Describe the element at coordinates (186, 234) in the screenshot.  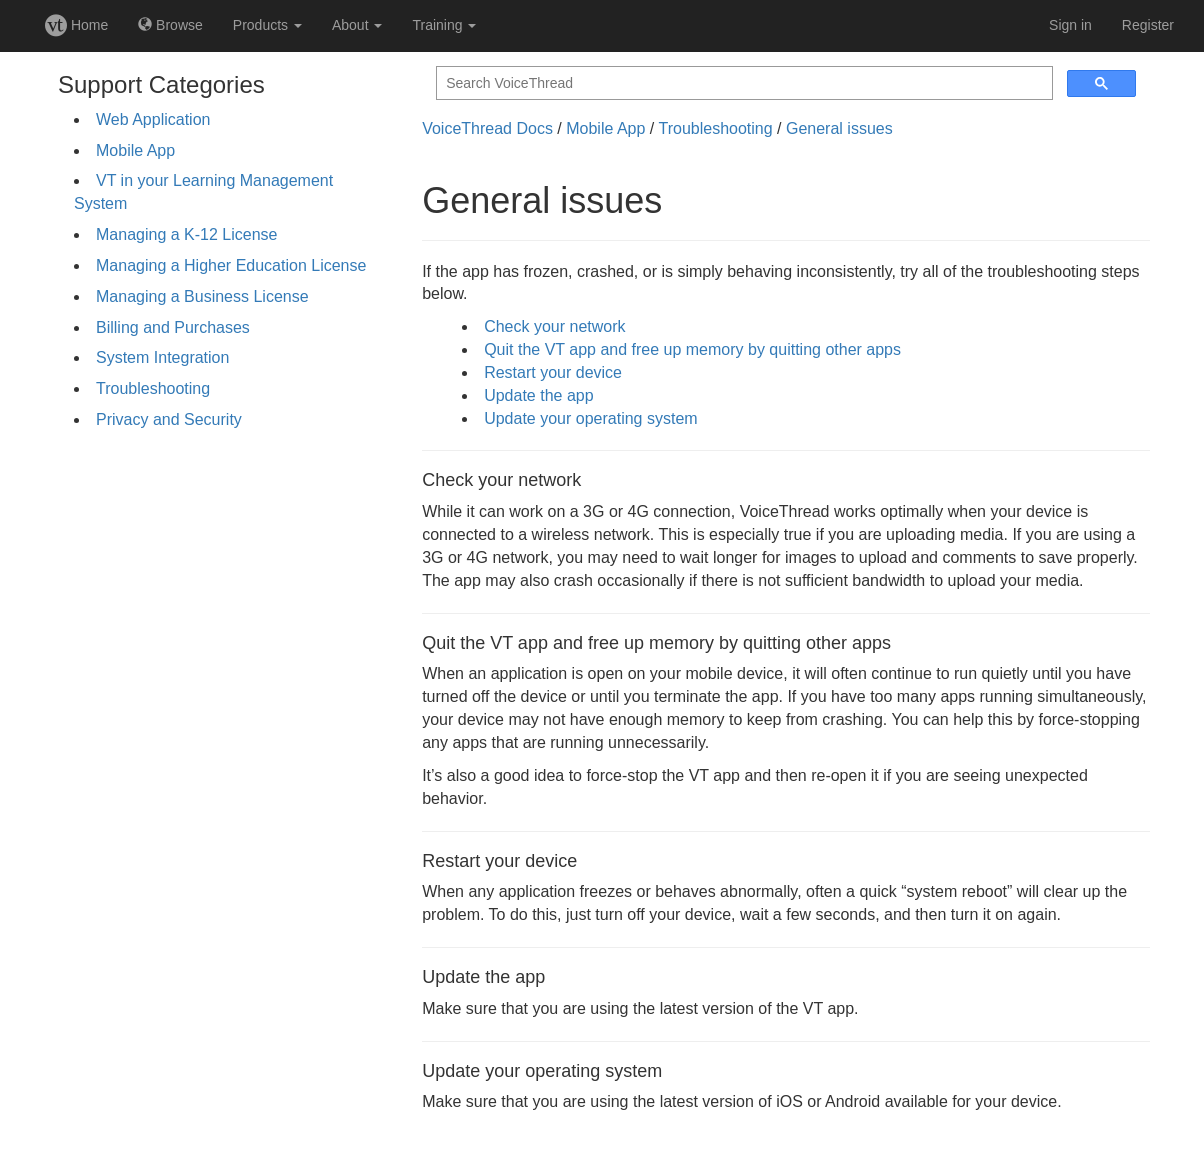
I see `Managing a K-12 License` at that location.